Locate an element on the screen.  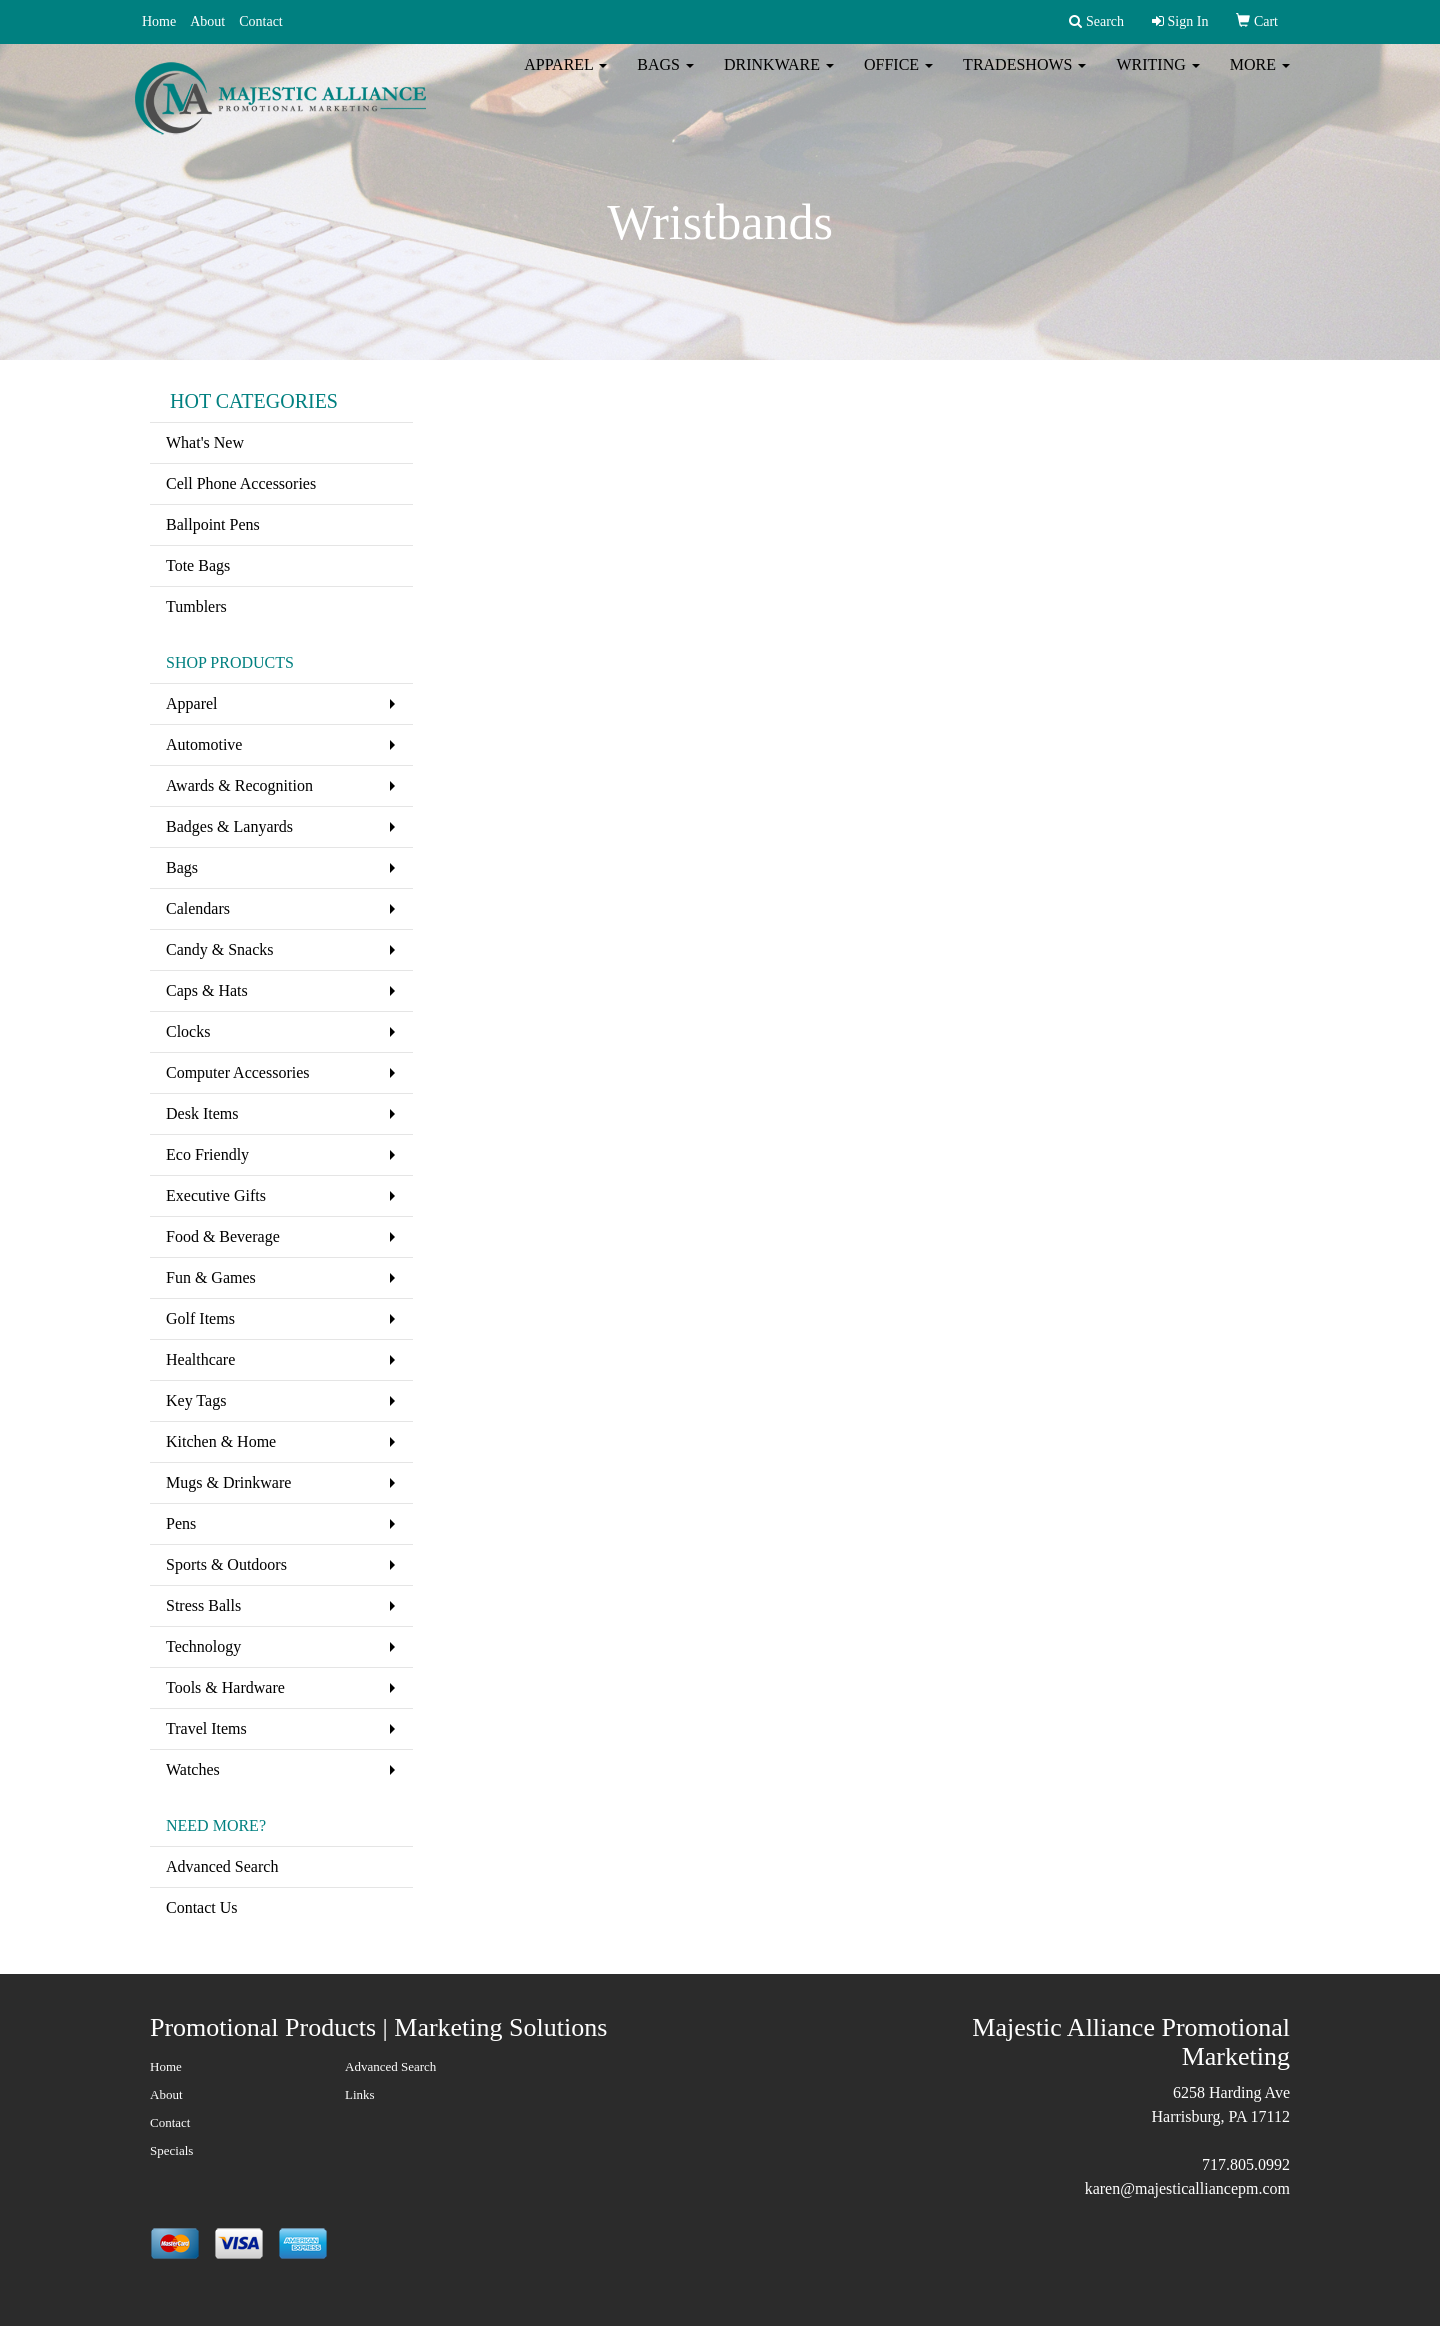
Clocks is located at coordinates (188, 1031).